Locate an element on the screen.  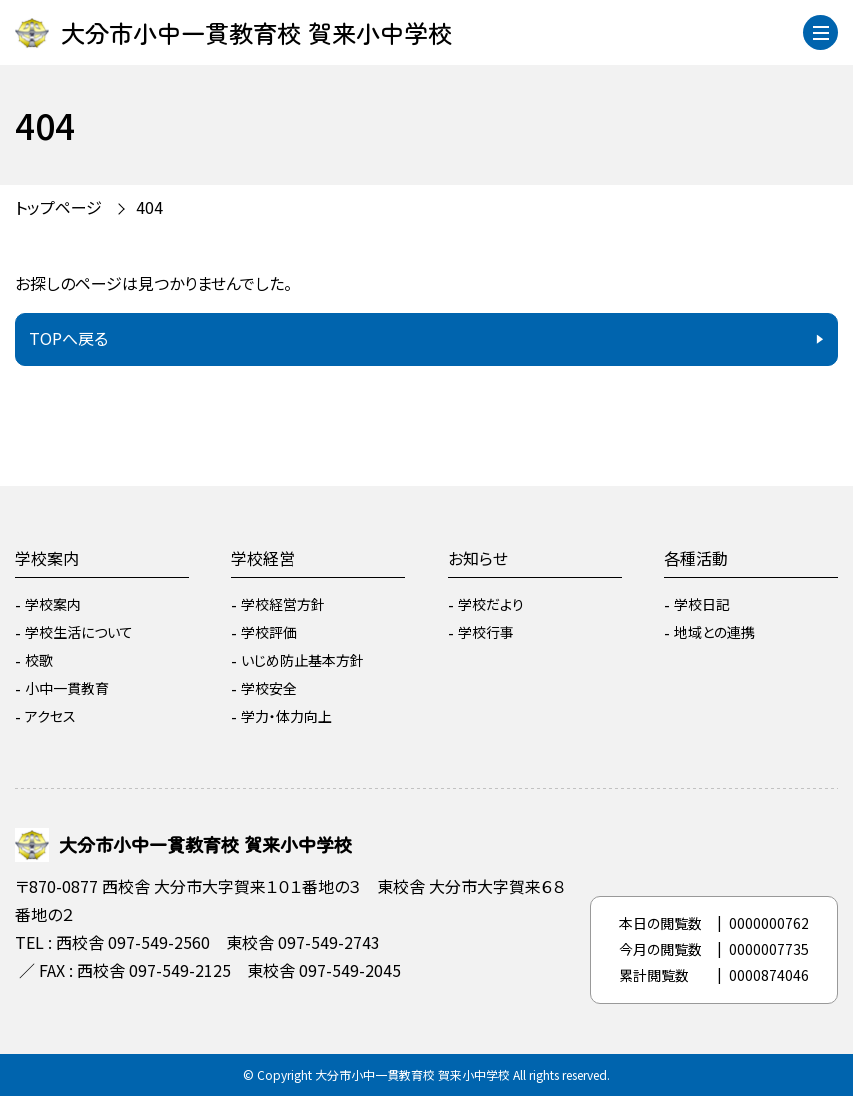
404 is located at coordinates (149, 207).